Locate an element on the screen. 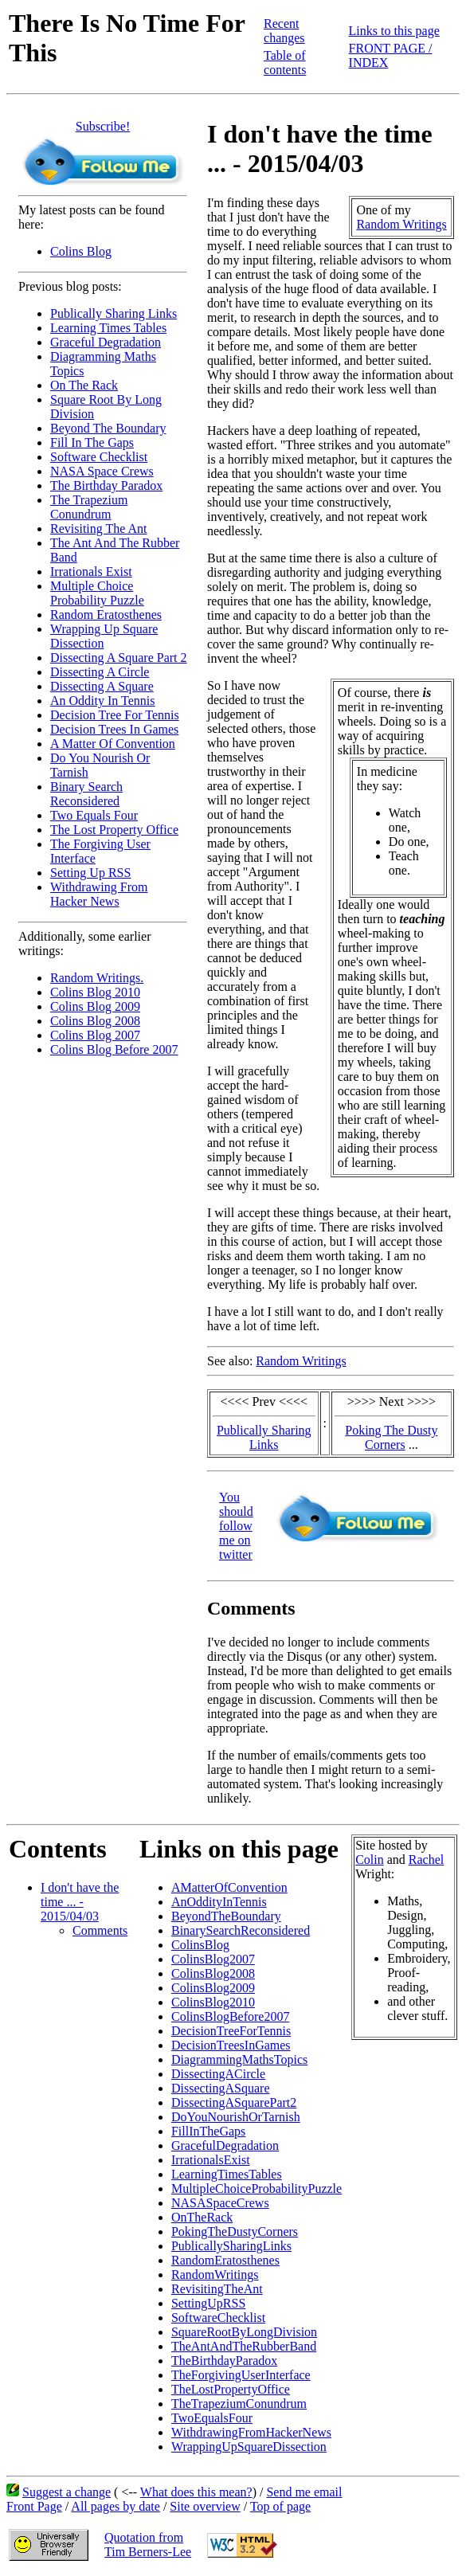 The width and height of the screenshot is (466, 2576). PublicallySharingLinks is located at coordinates (231, 2246).